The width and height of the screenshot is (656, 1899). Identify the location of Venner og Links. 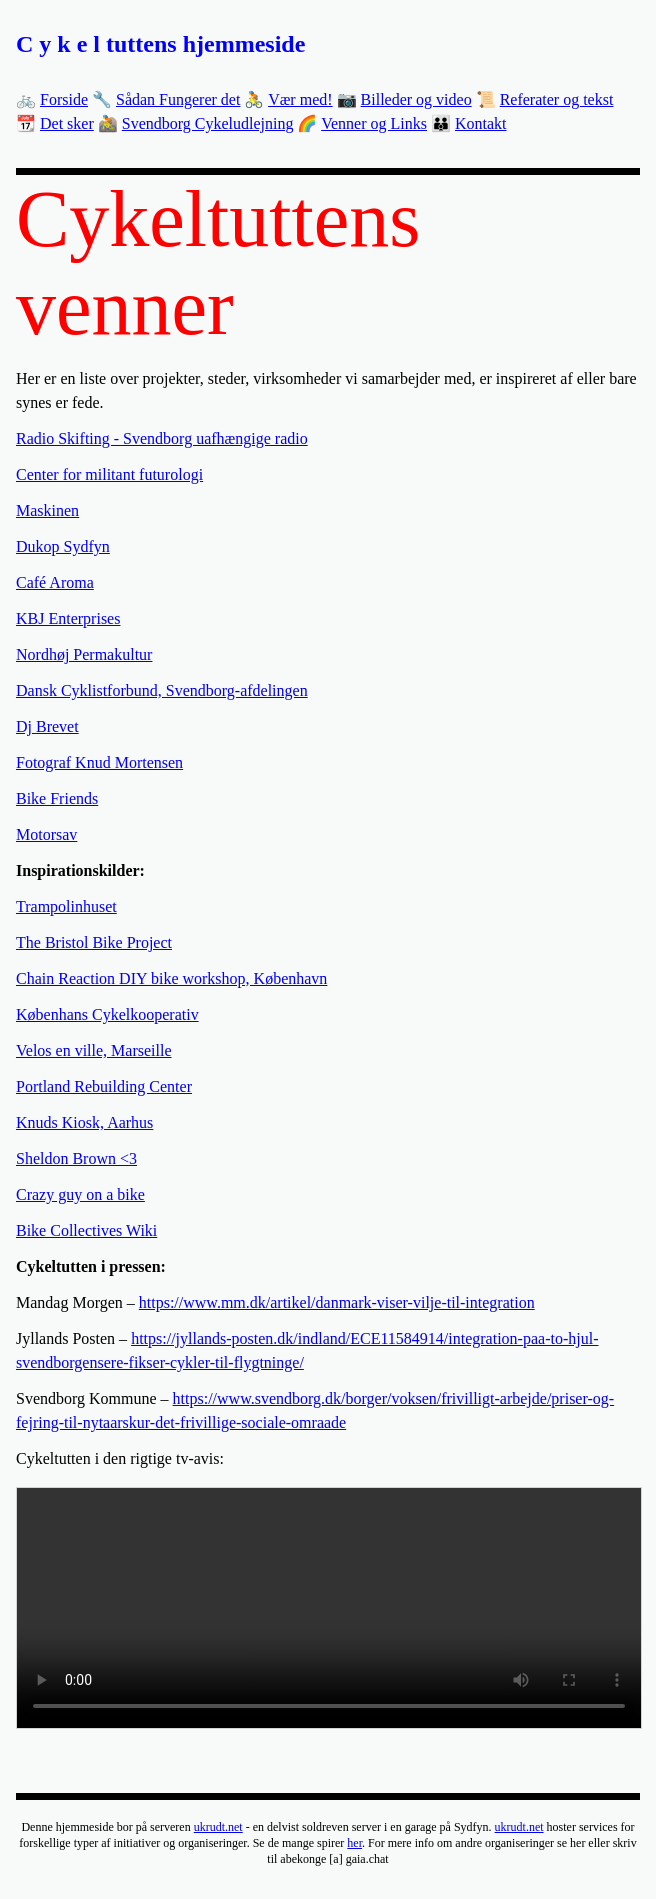
(374, 123).